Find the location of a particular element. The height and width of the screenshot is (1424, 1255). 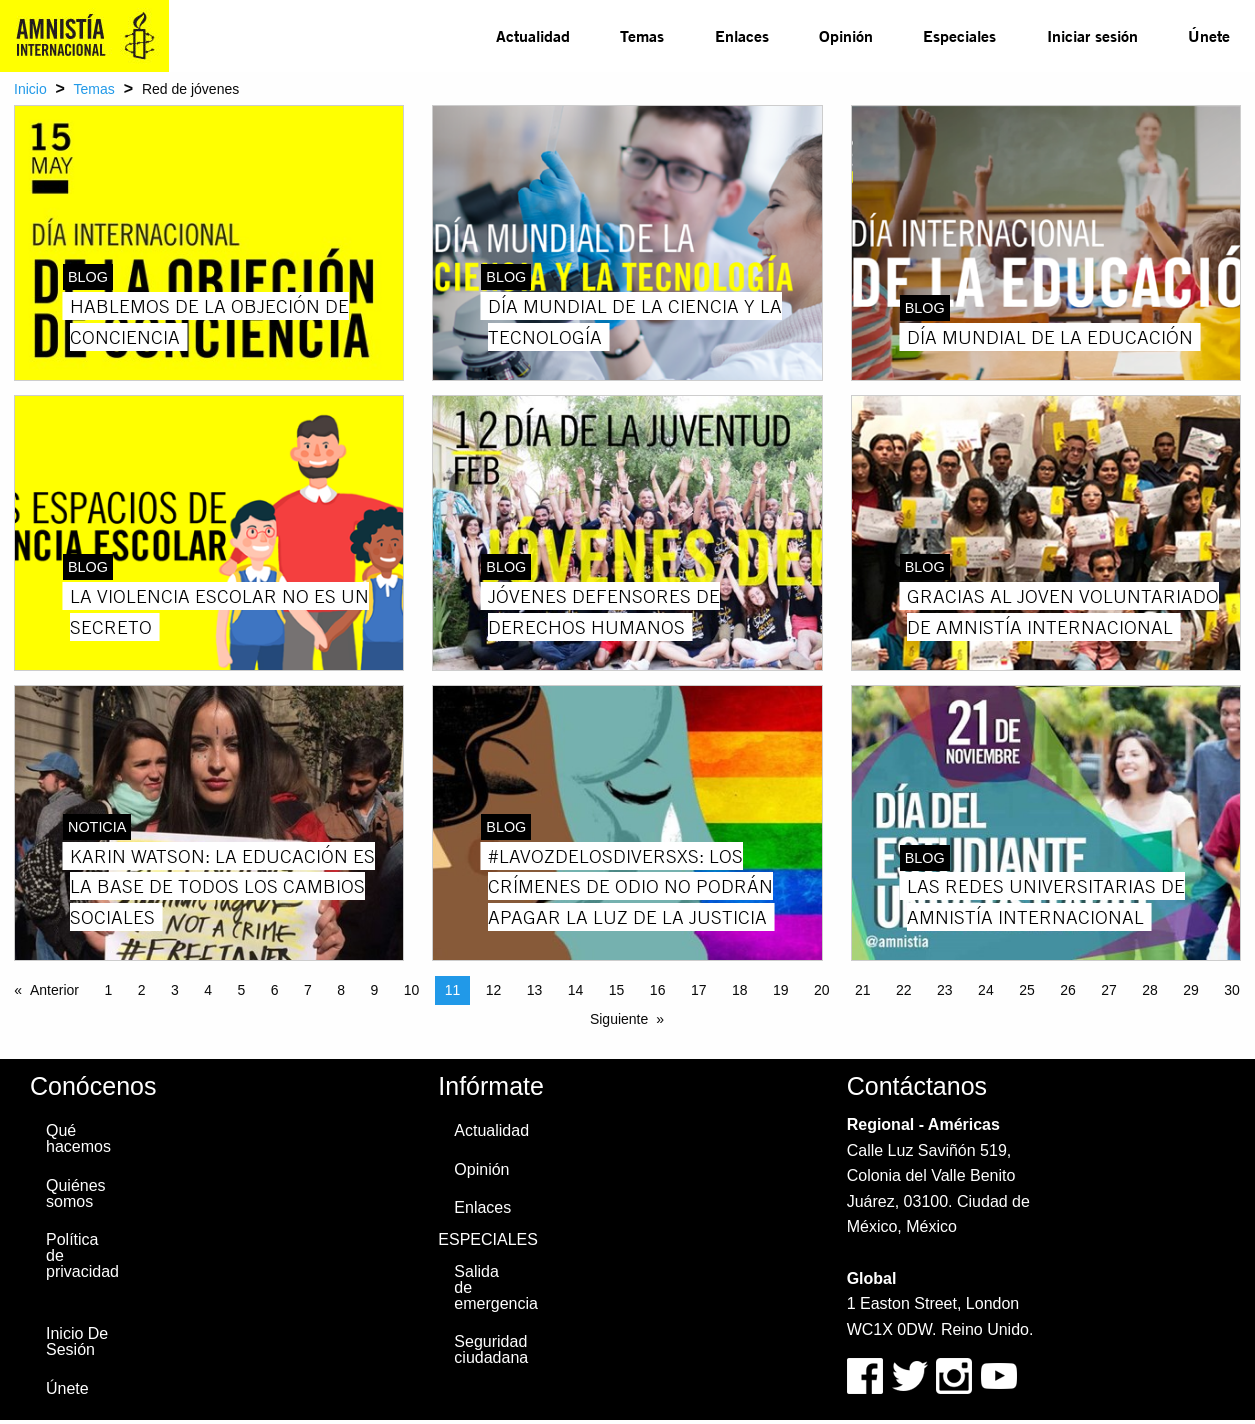

1 [Page 1] is located at coordinates (108, 990).